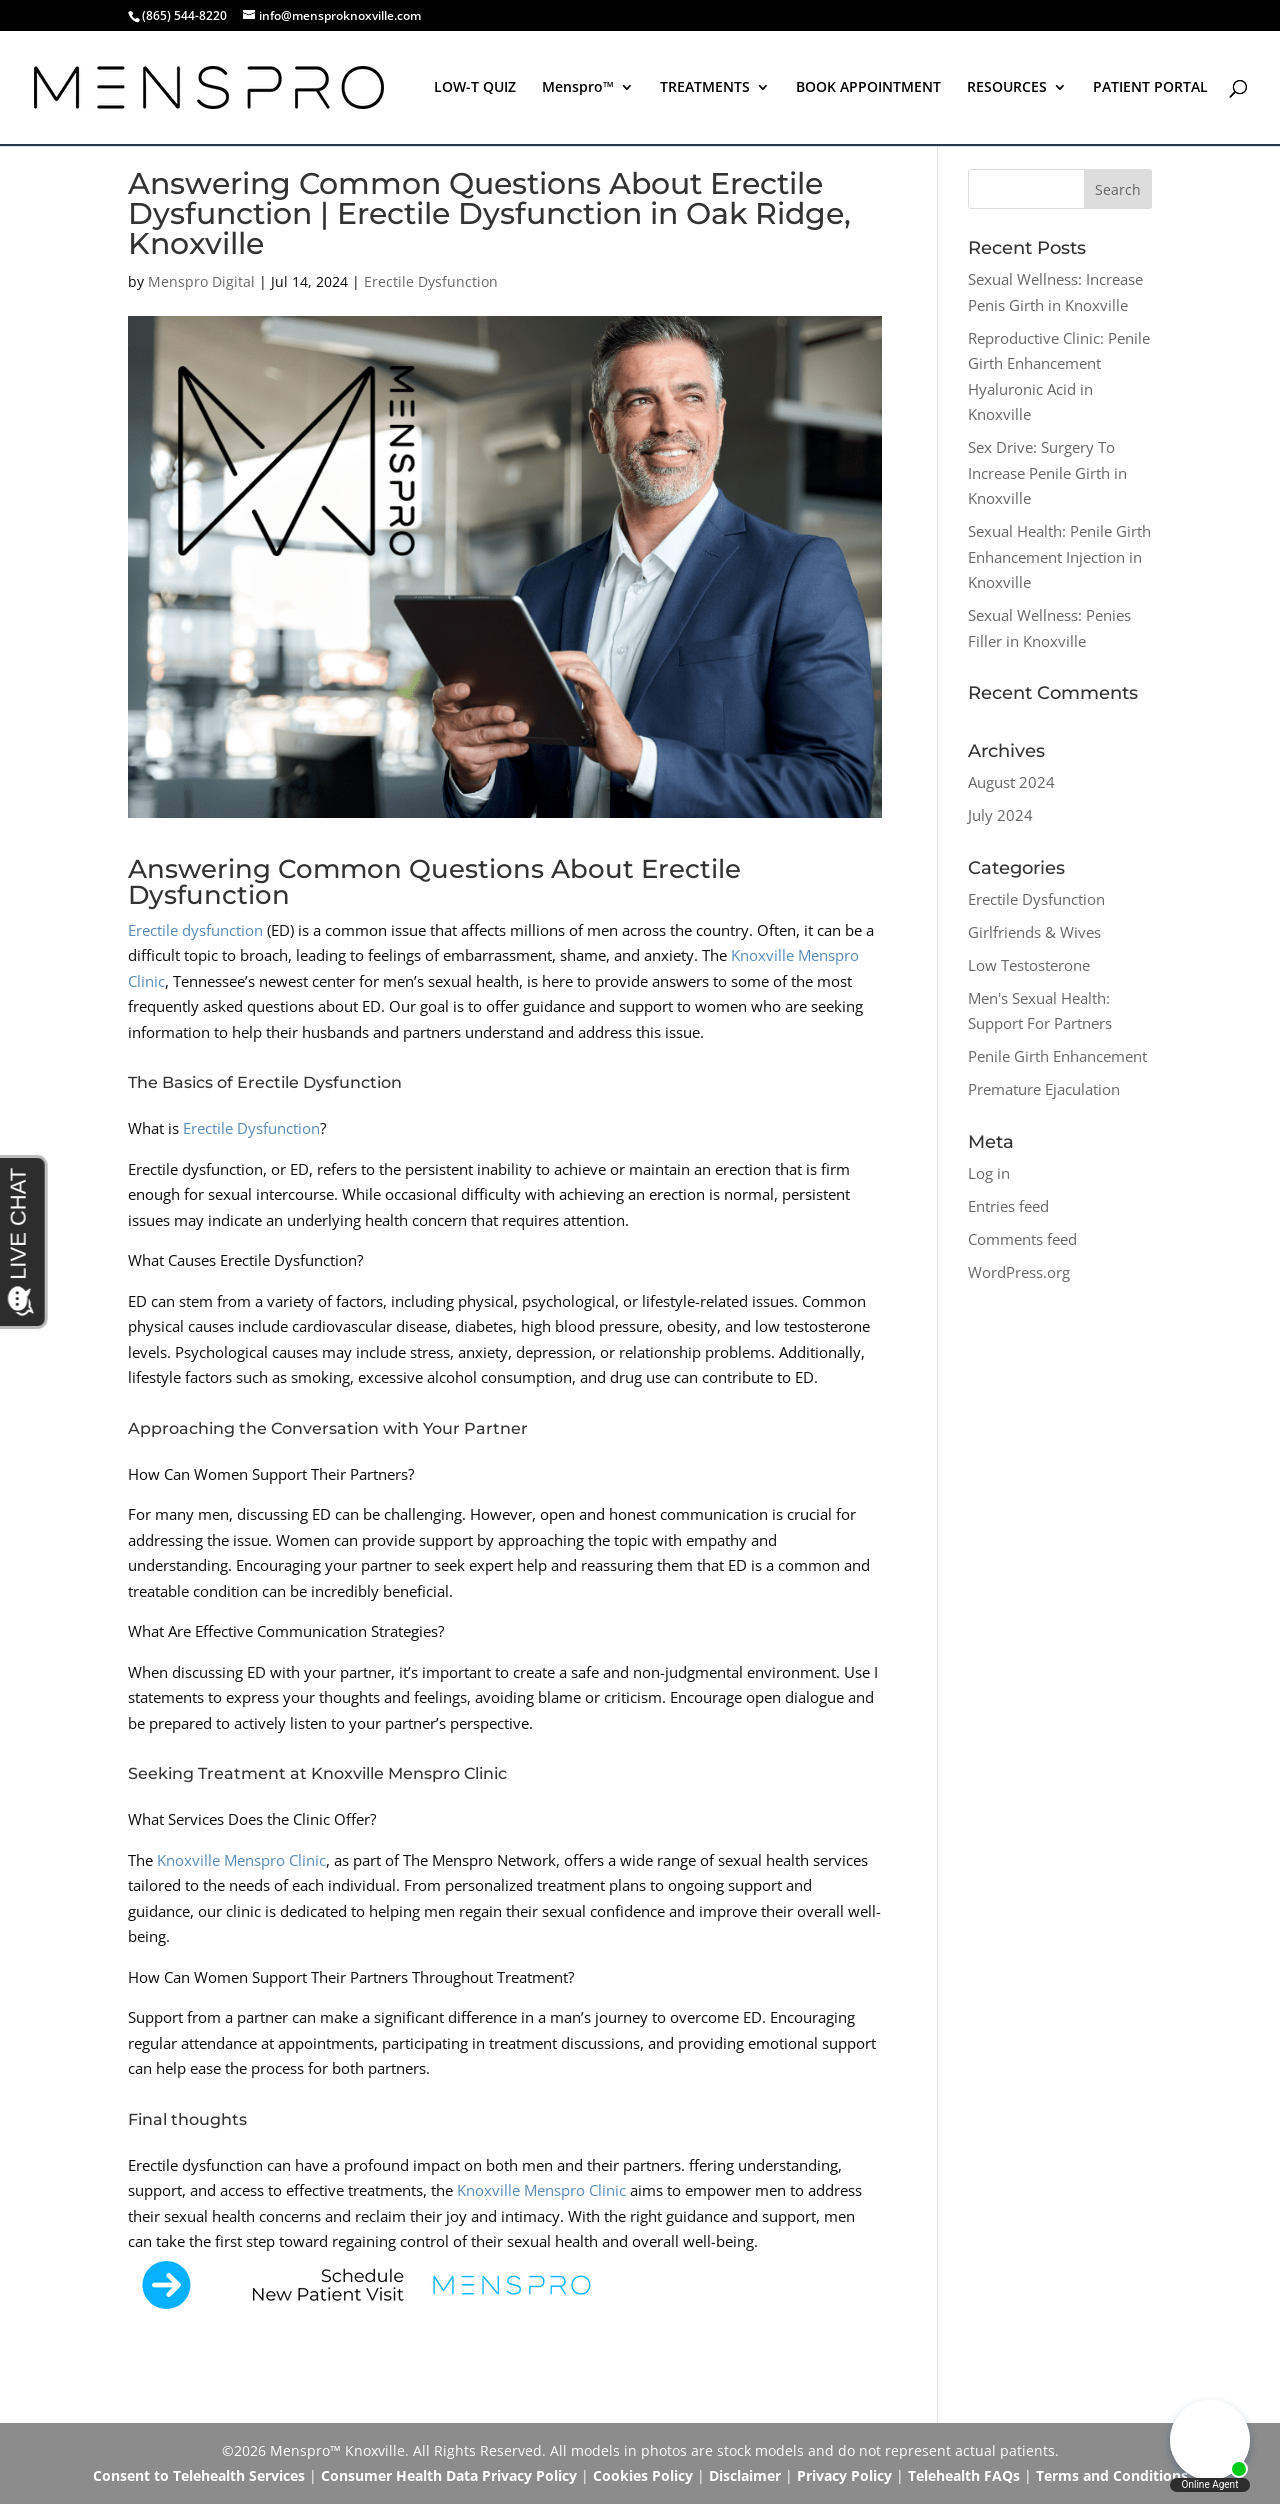 The width and height of the screenshot is (1280, 2504). Describe the element at coordinates (989, 1173) in the screenshot. I see `Log in` at that location.